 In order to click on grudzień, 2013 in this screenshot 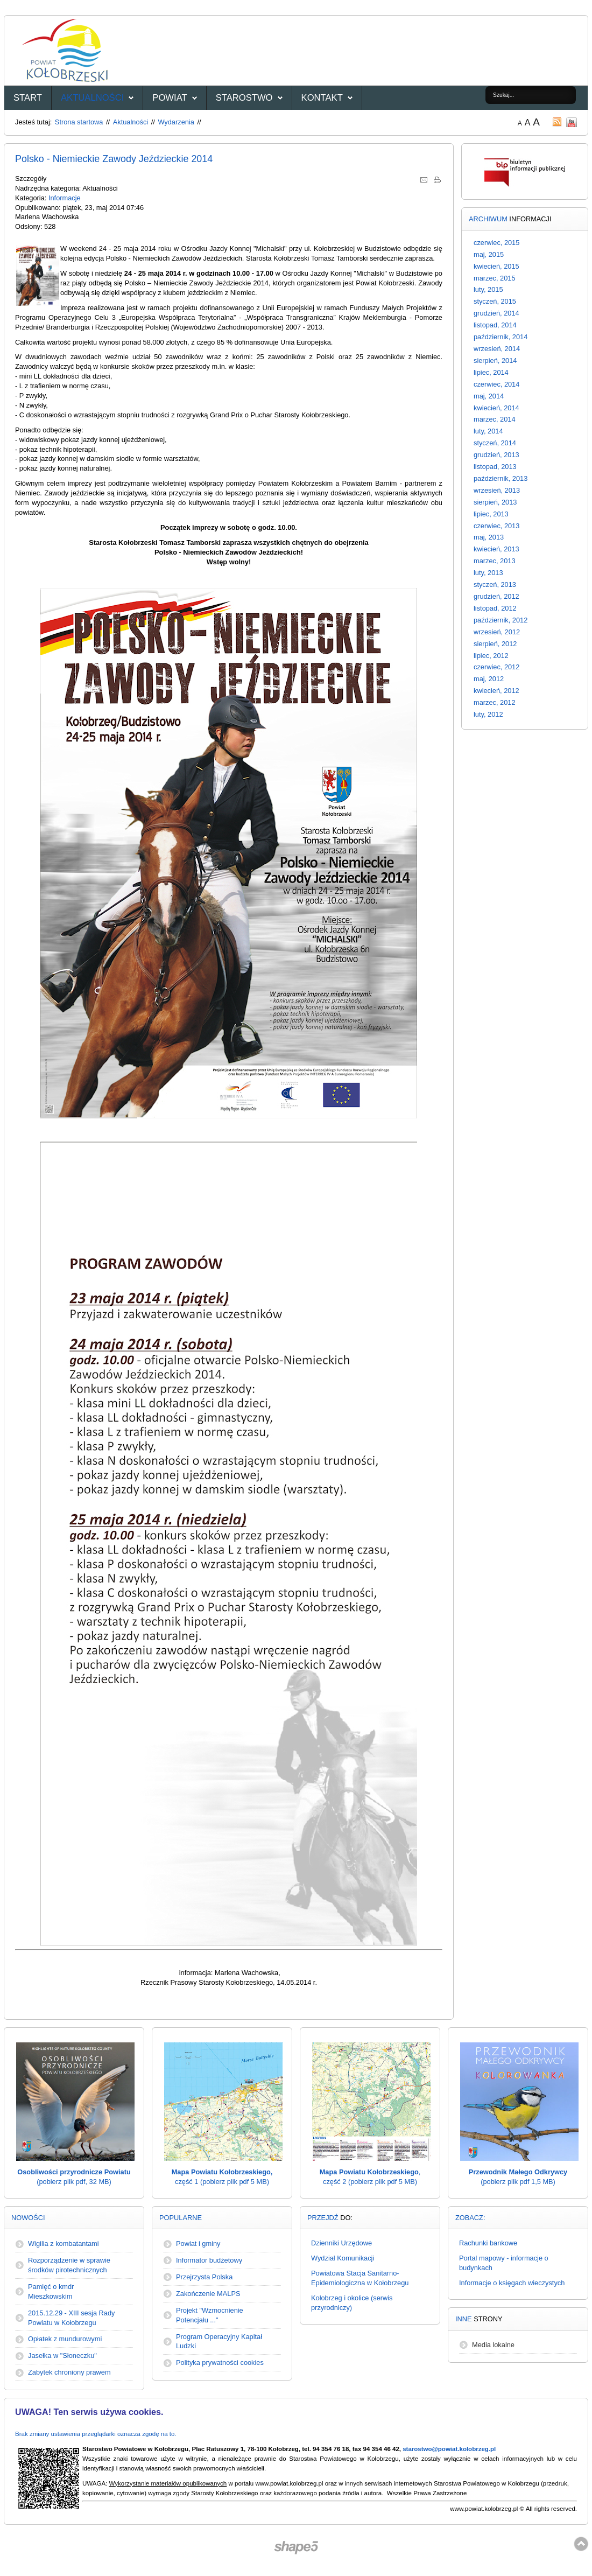, I will do `click(496, 455)`.